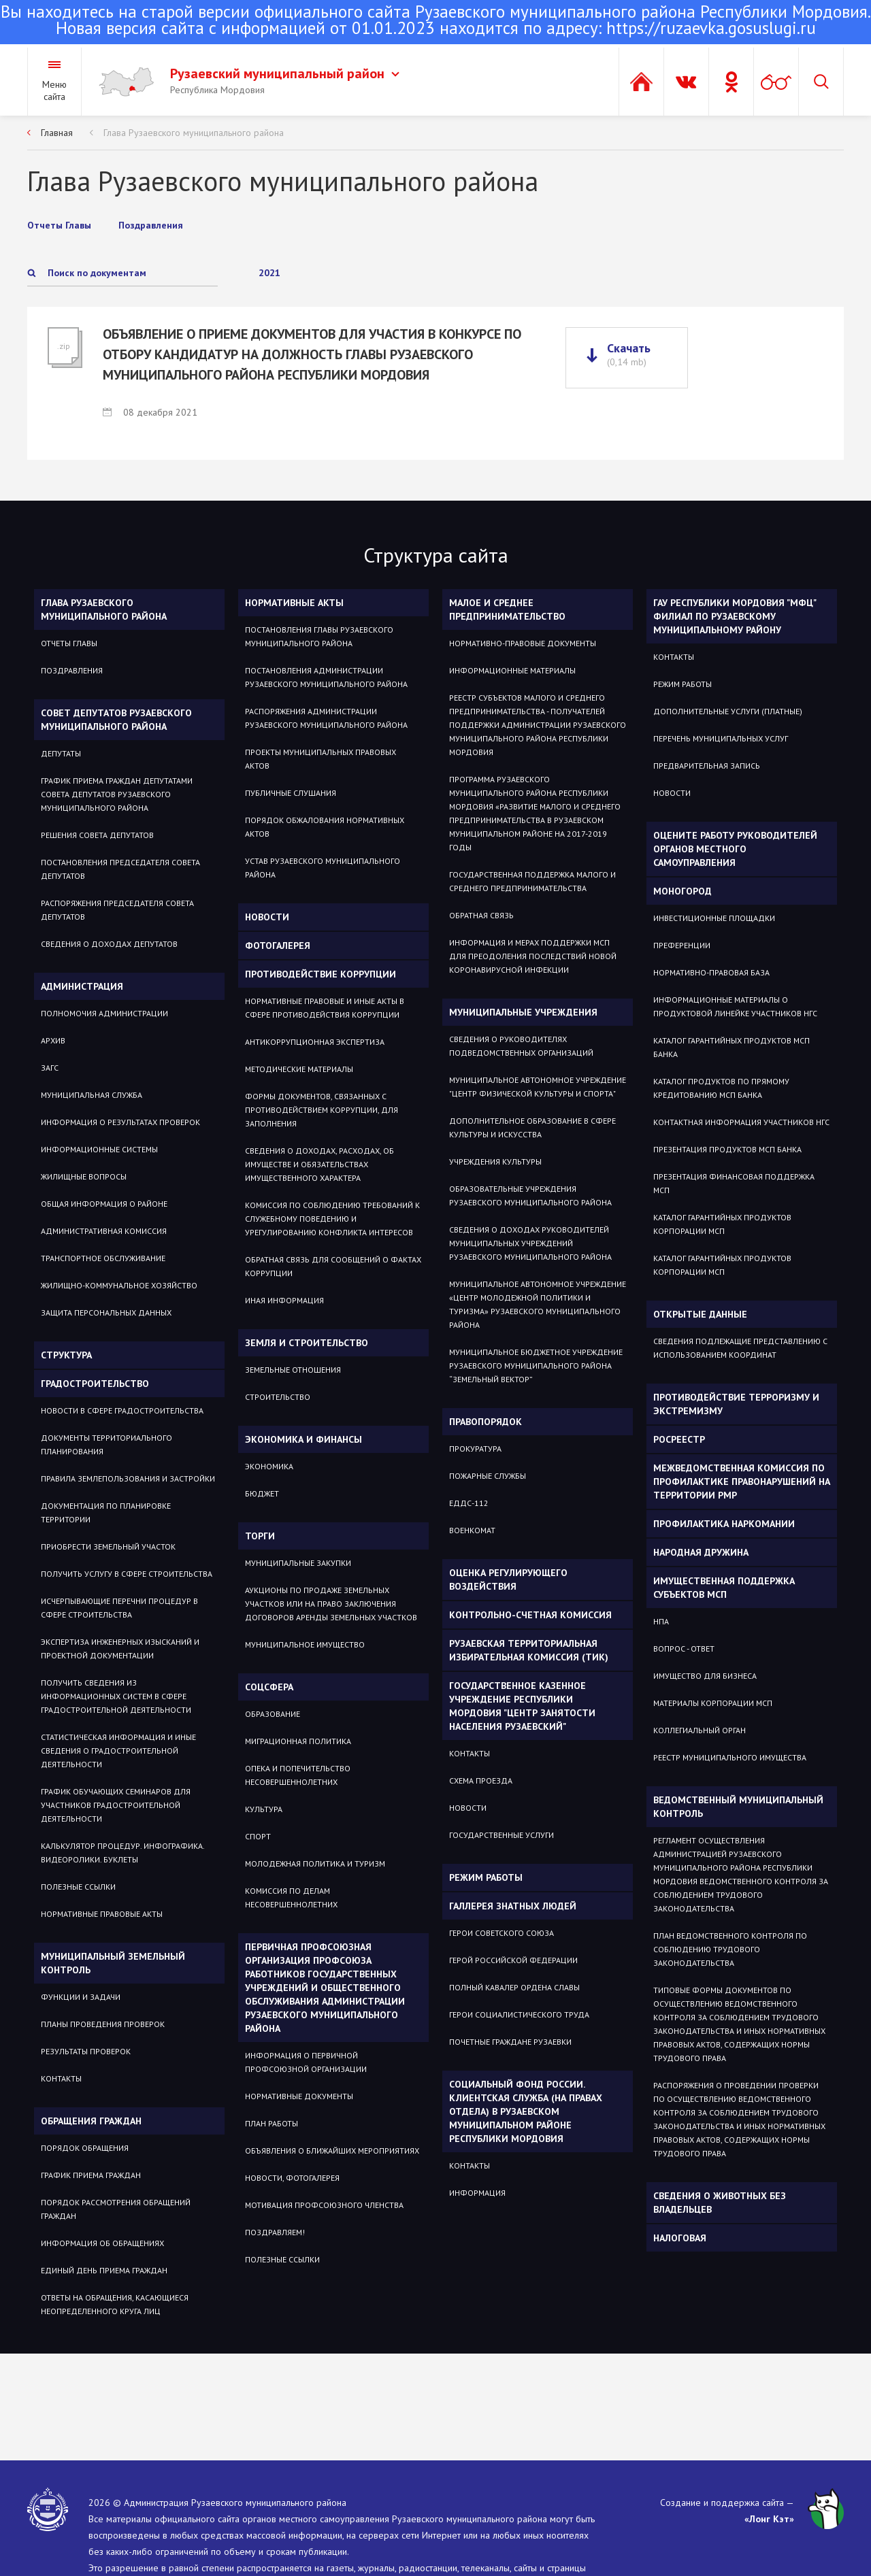 The image size is (871, 2576). What do you see at coordinates (519, 2014) in the screenshot?
I see `ГЕРОИ СОЦИАЛИСТИЧЕСКОГО ТРУДА` at bounding box center [519, 2014].